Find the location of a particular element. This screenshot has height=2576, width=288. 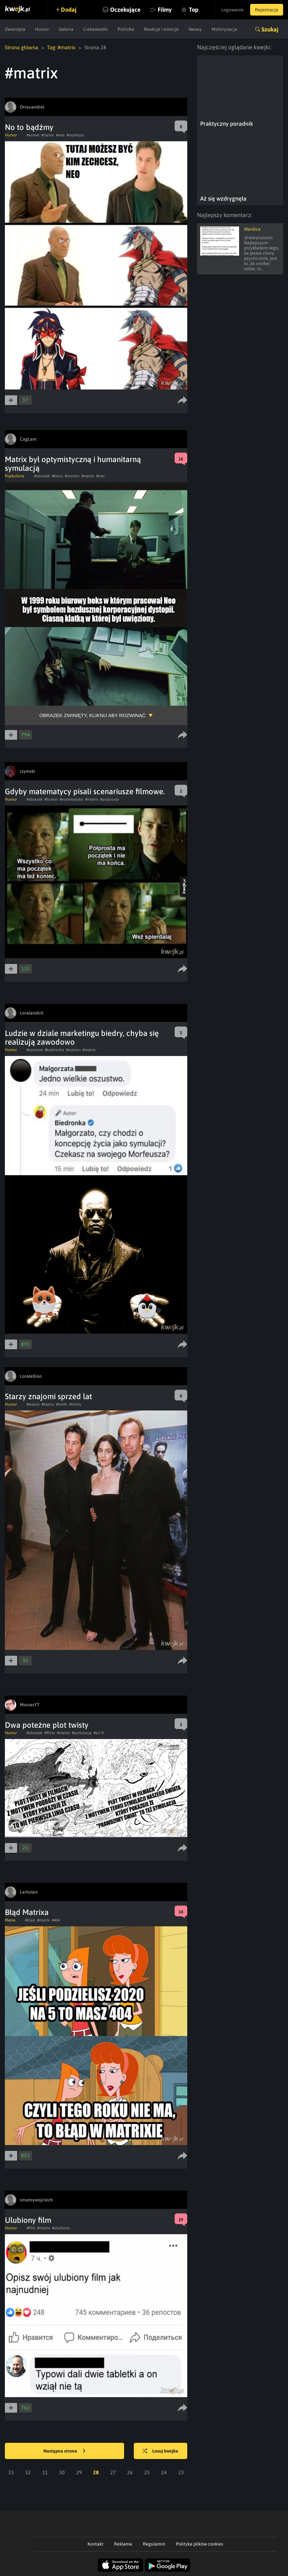

Tag: #matrix is located at coordinates (61, 47).